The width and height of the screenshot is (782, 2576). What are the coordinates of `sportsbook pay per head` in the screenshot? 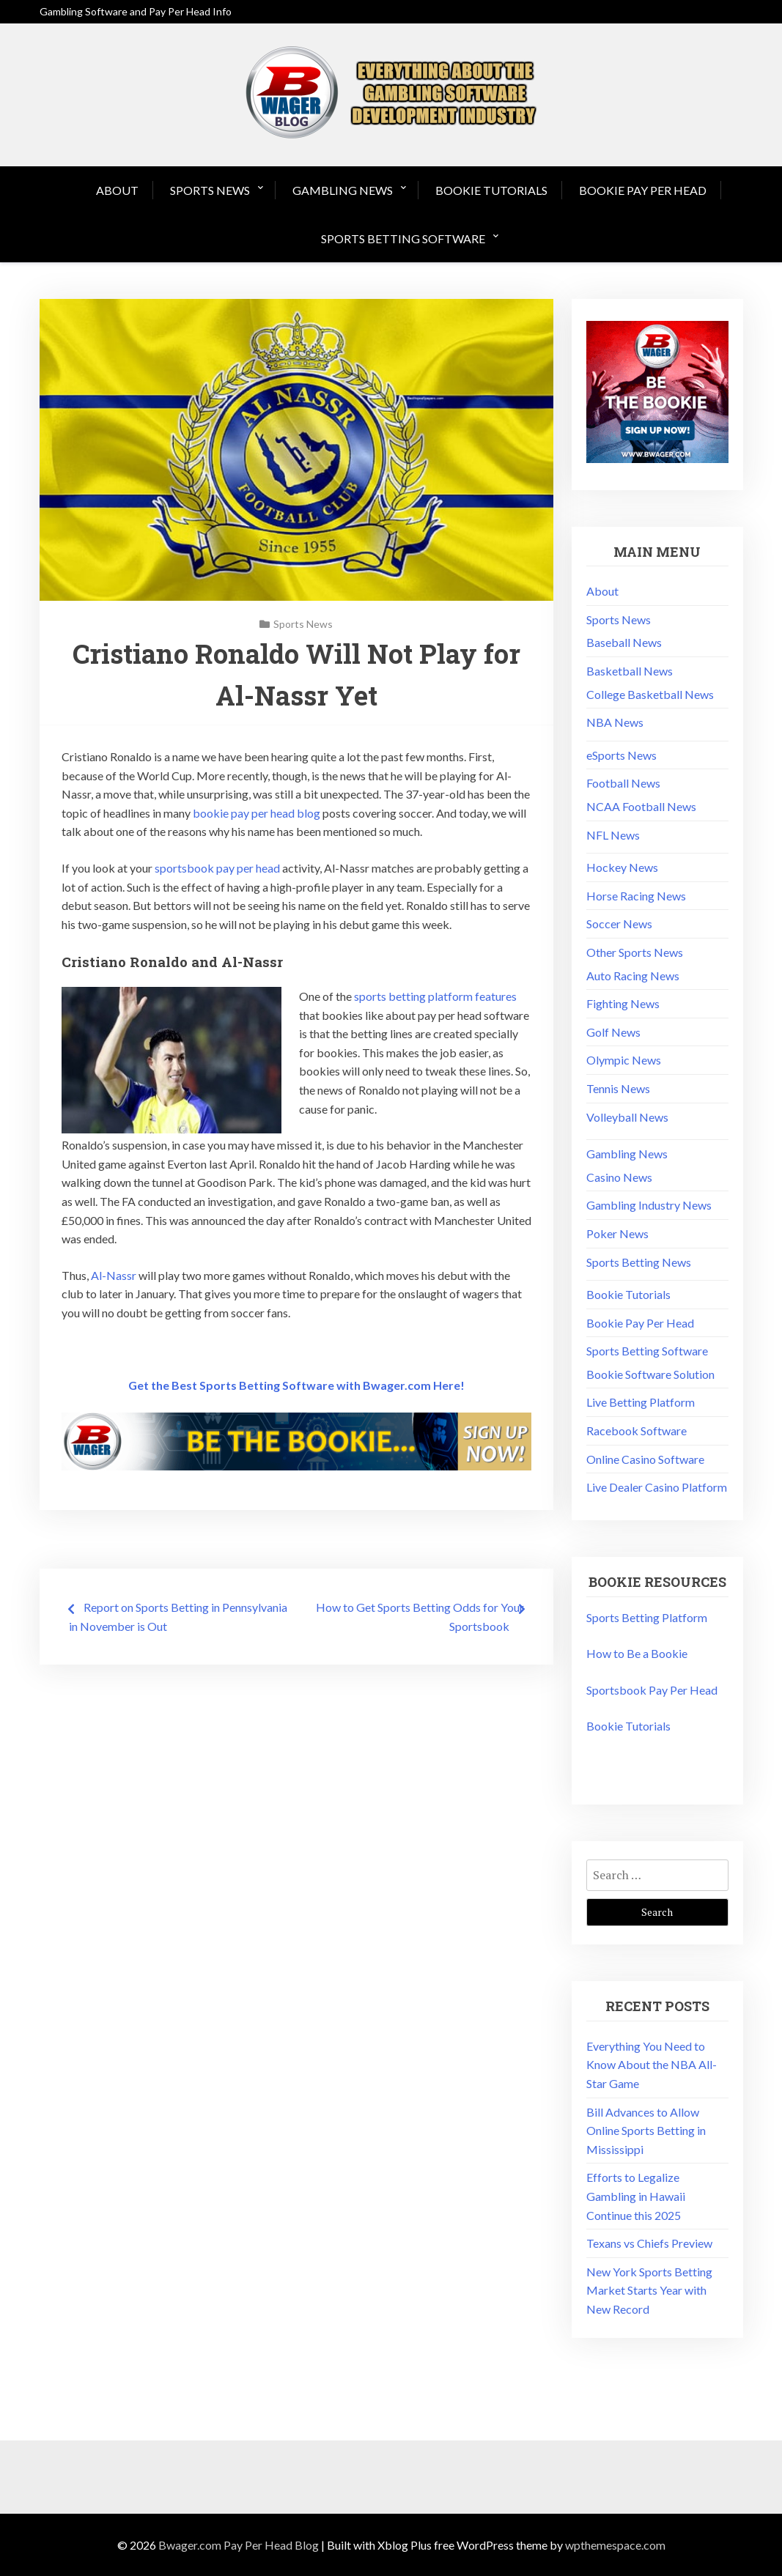 It's located at (217, 868).